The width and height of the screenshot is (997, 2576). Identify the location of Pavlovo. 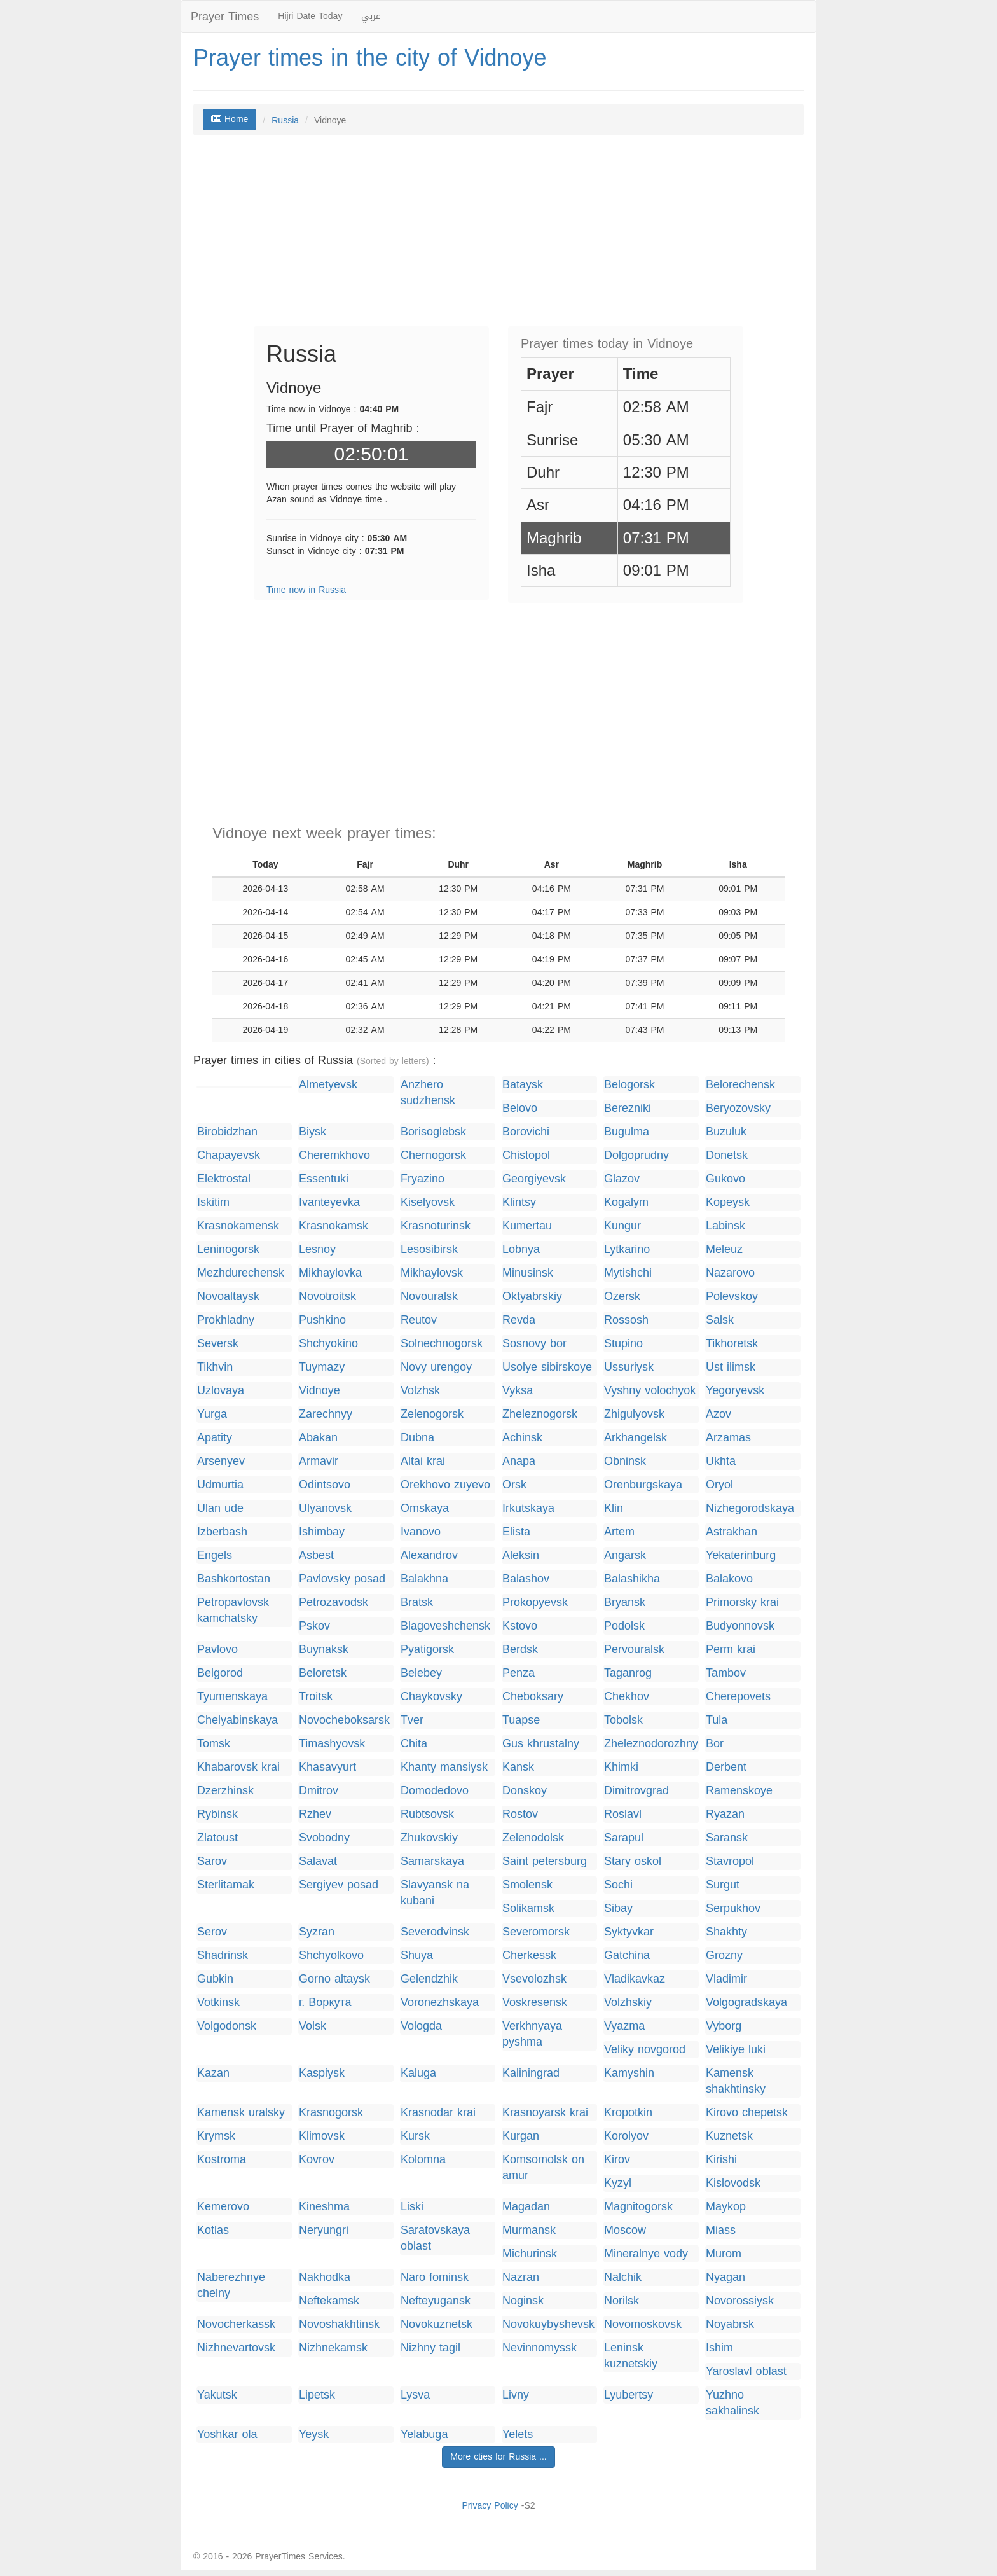
(217, 1649).